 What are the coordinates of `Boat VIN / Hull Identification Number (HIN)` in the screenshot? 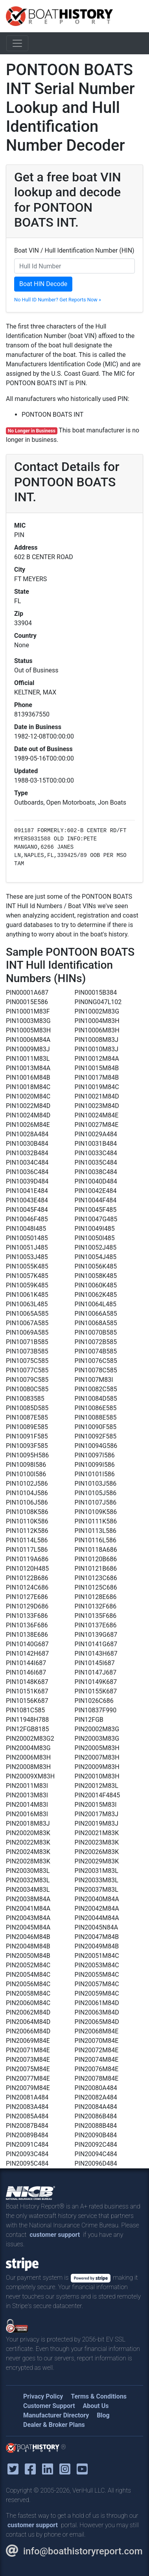 It's located at (74, 250).